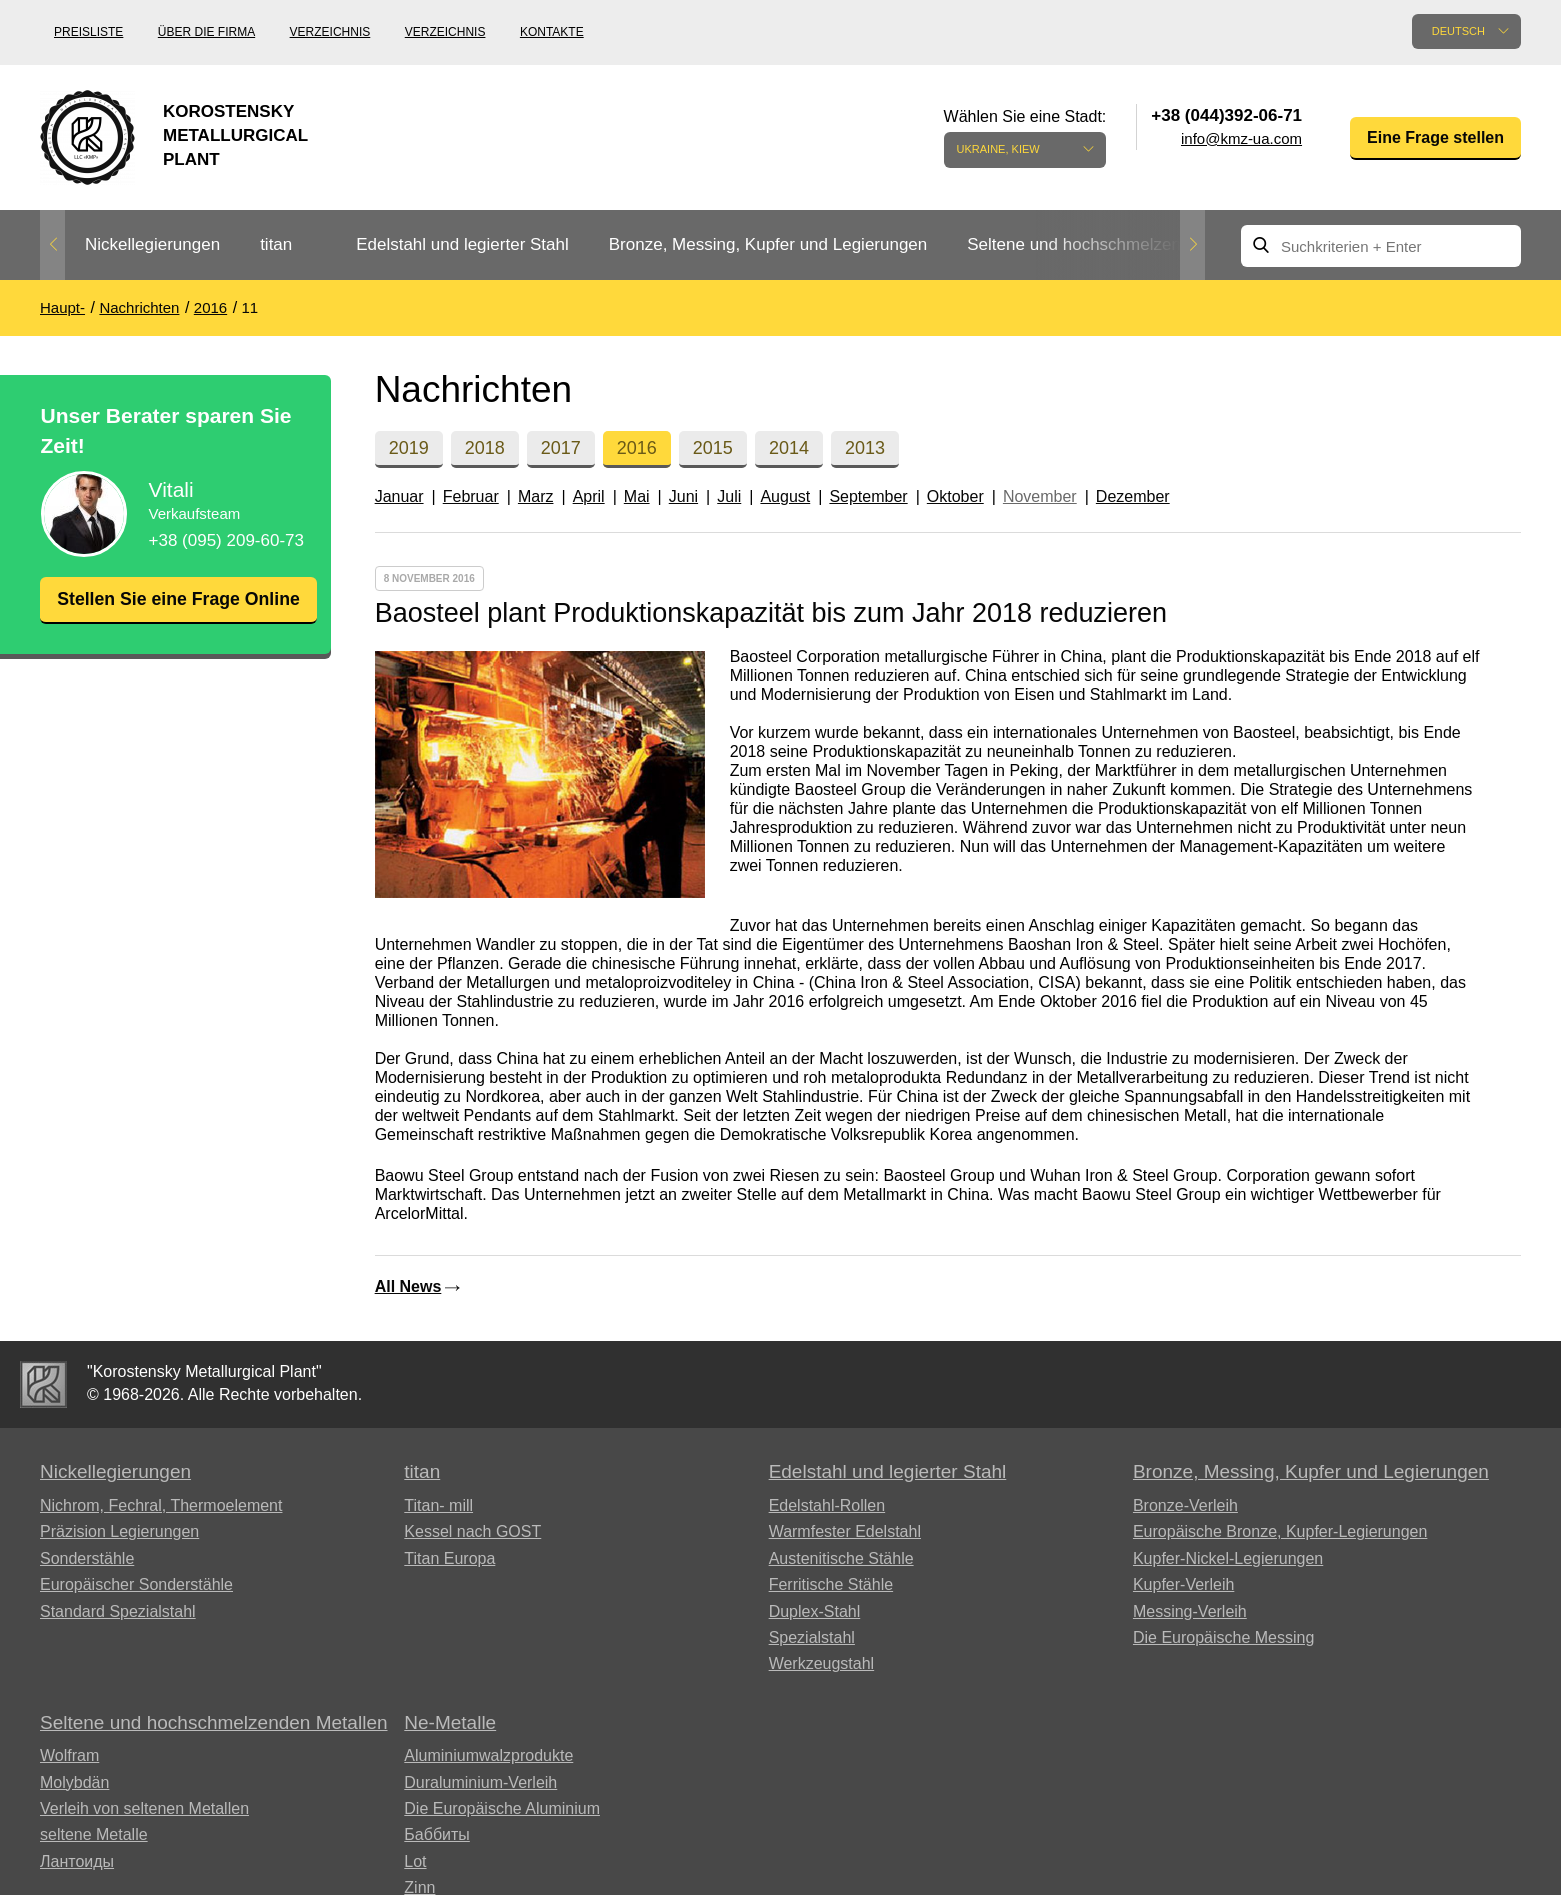  Describe the element at coordinates (831, 1584) in the screenshot. I see `Ferritische Stähle` at that location.